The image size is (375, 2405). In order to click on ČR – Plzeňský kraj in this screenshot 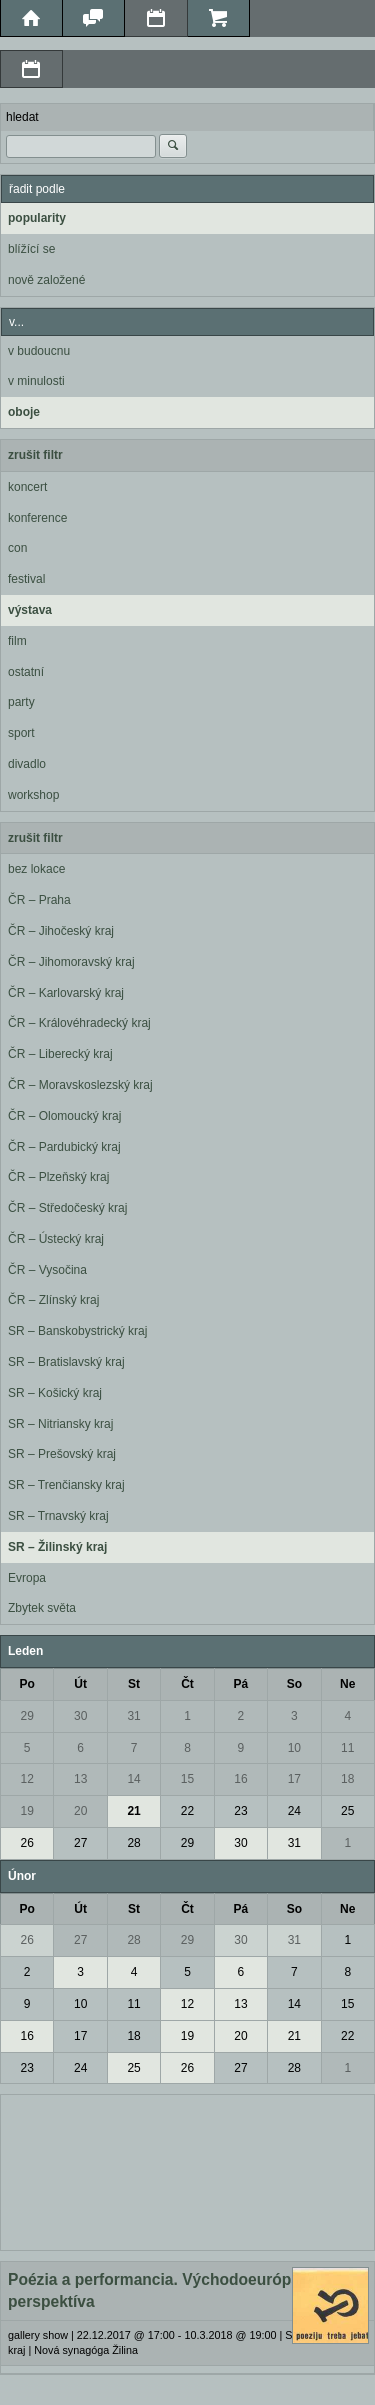, I will do `click(58, 1177)`.